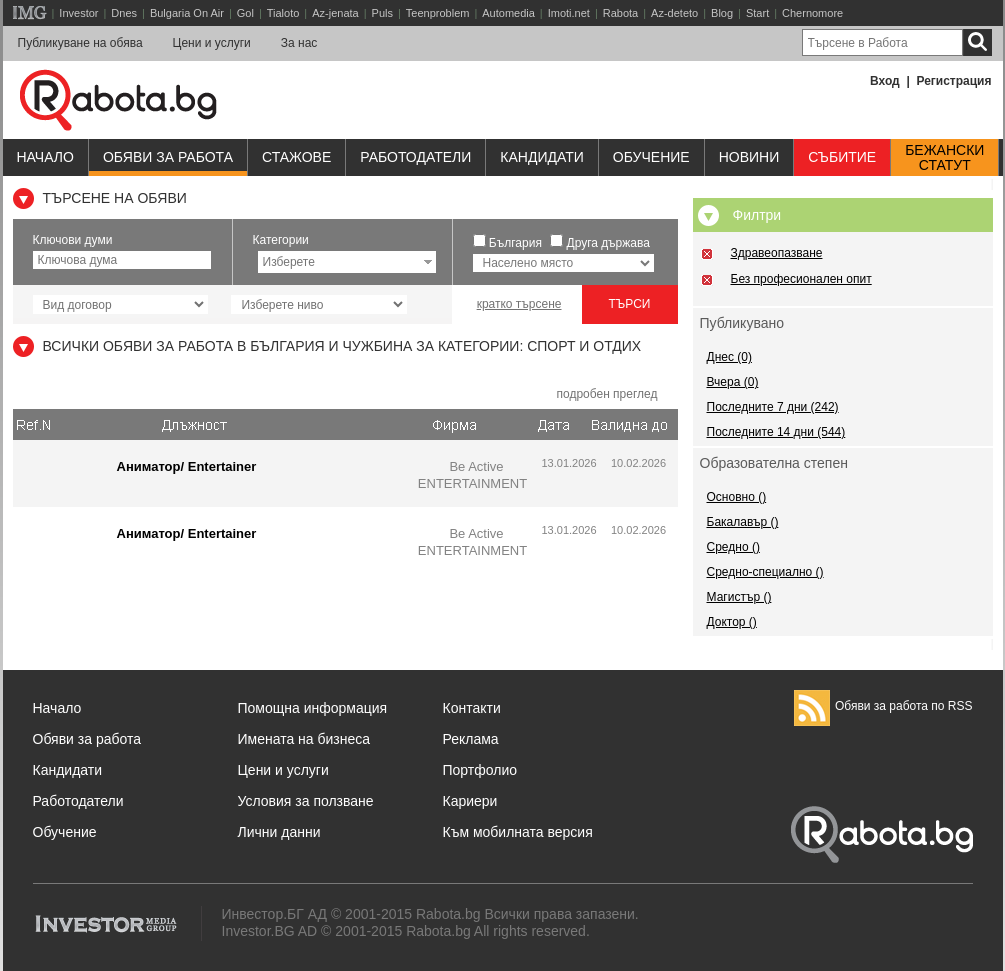 The width and height of the screenshot is (1005, 971). I want to click on Към мобилната версия, so click(518, 832).